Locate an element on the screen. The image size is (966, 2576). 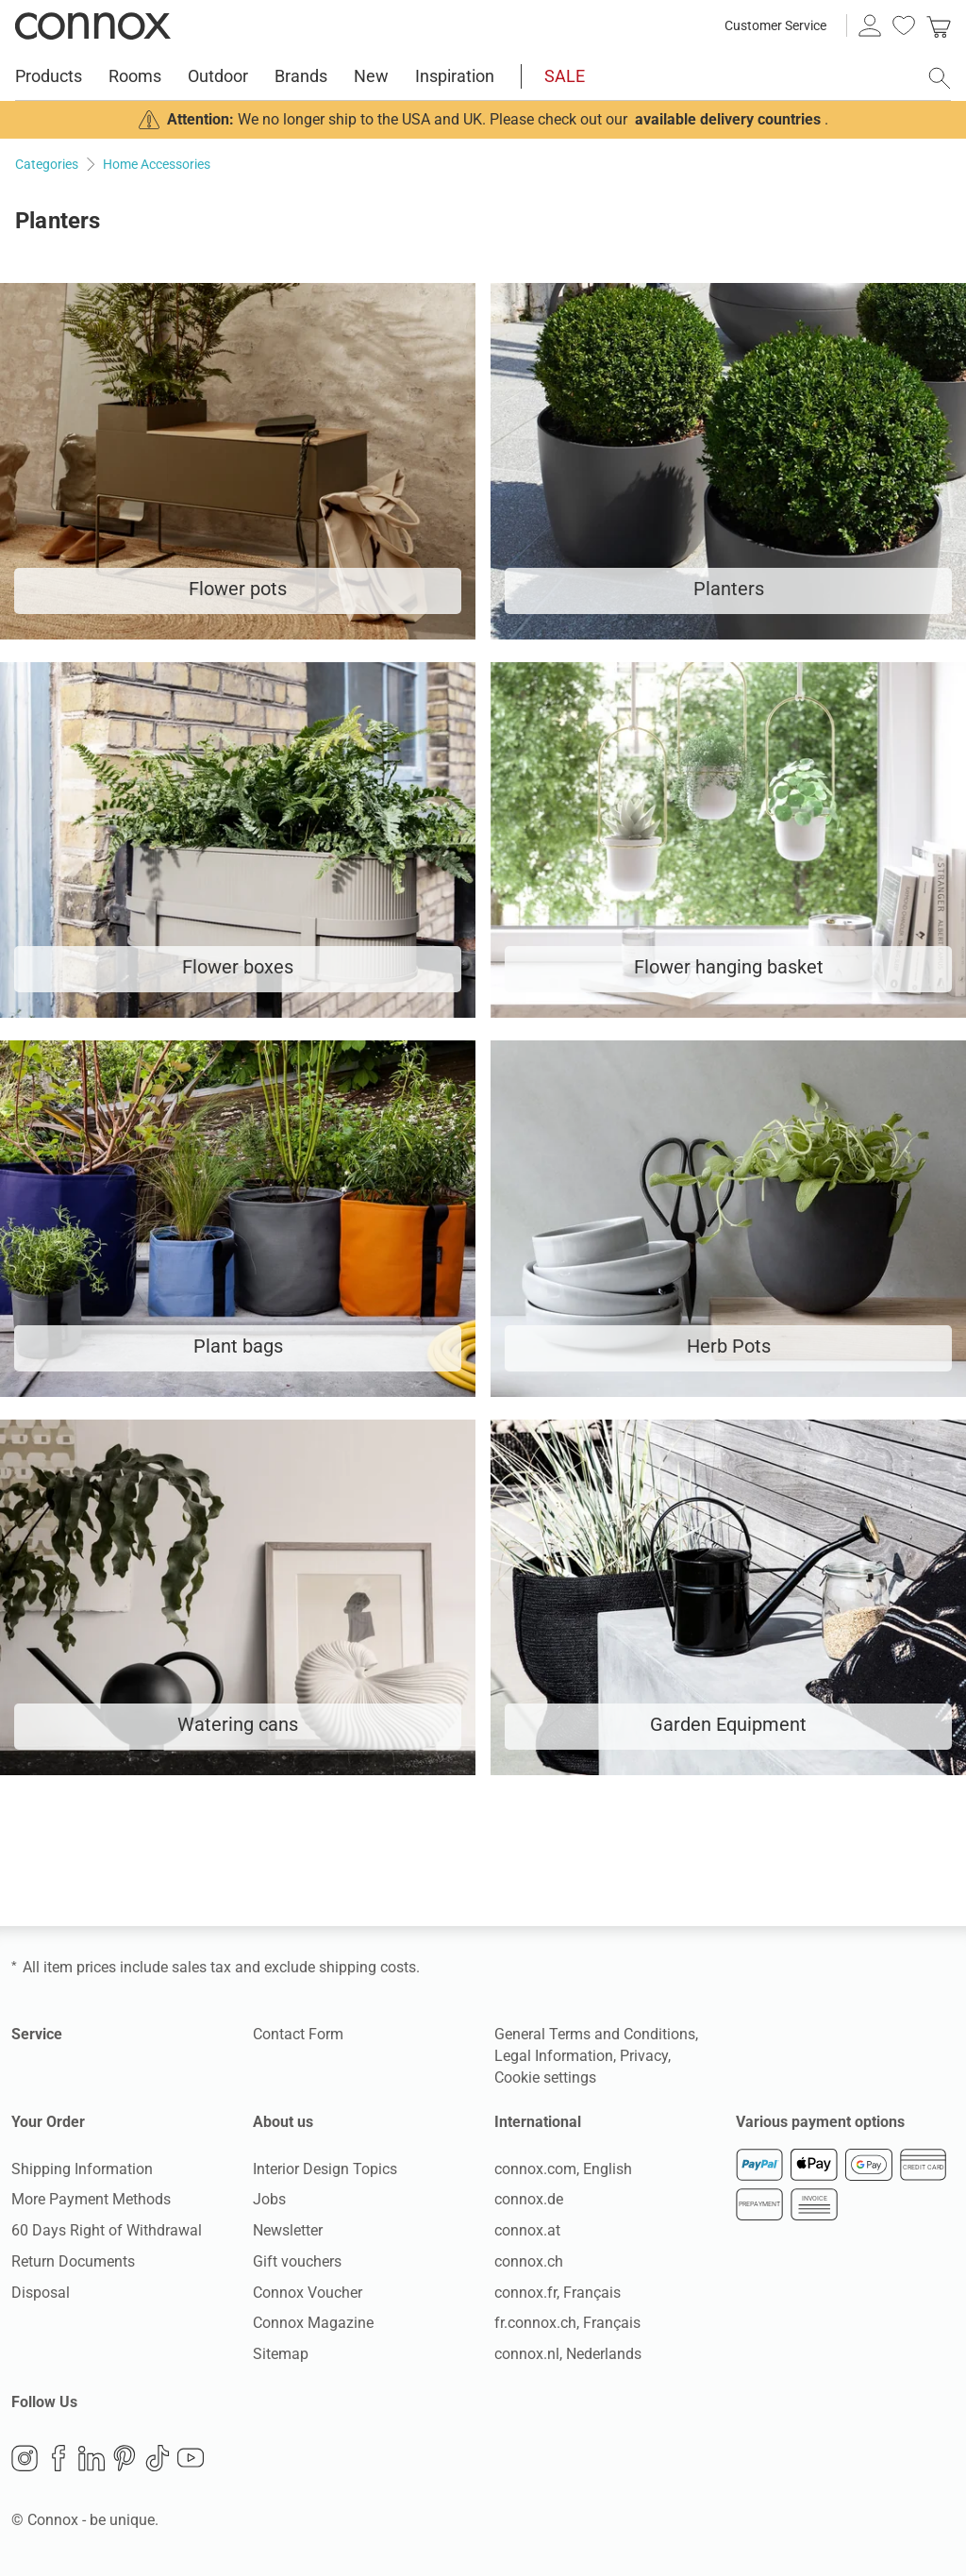
connox.com, English is located at coordinates (563, 2169).